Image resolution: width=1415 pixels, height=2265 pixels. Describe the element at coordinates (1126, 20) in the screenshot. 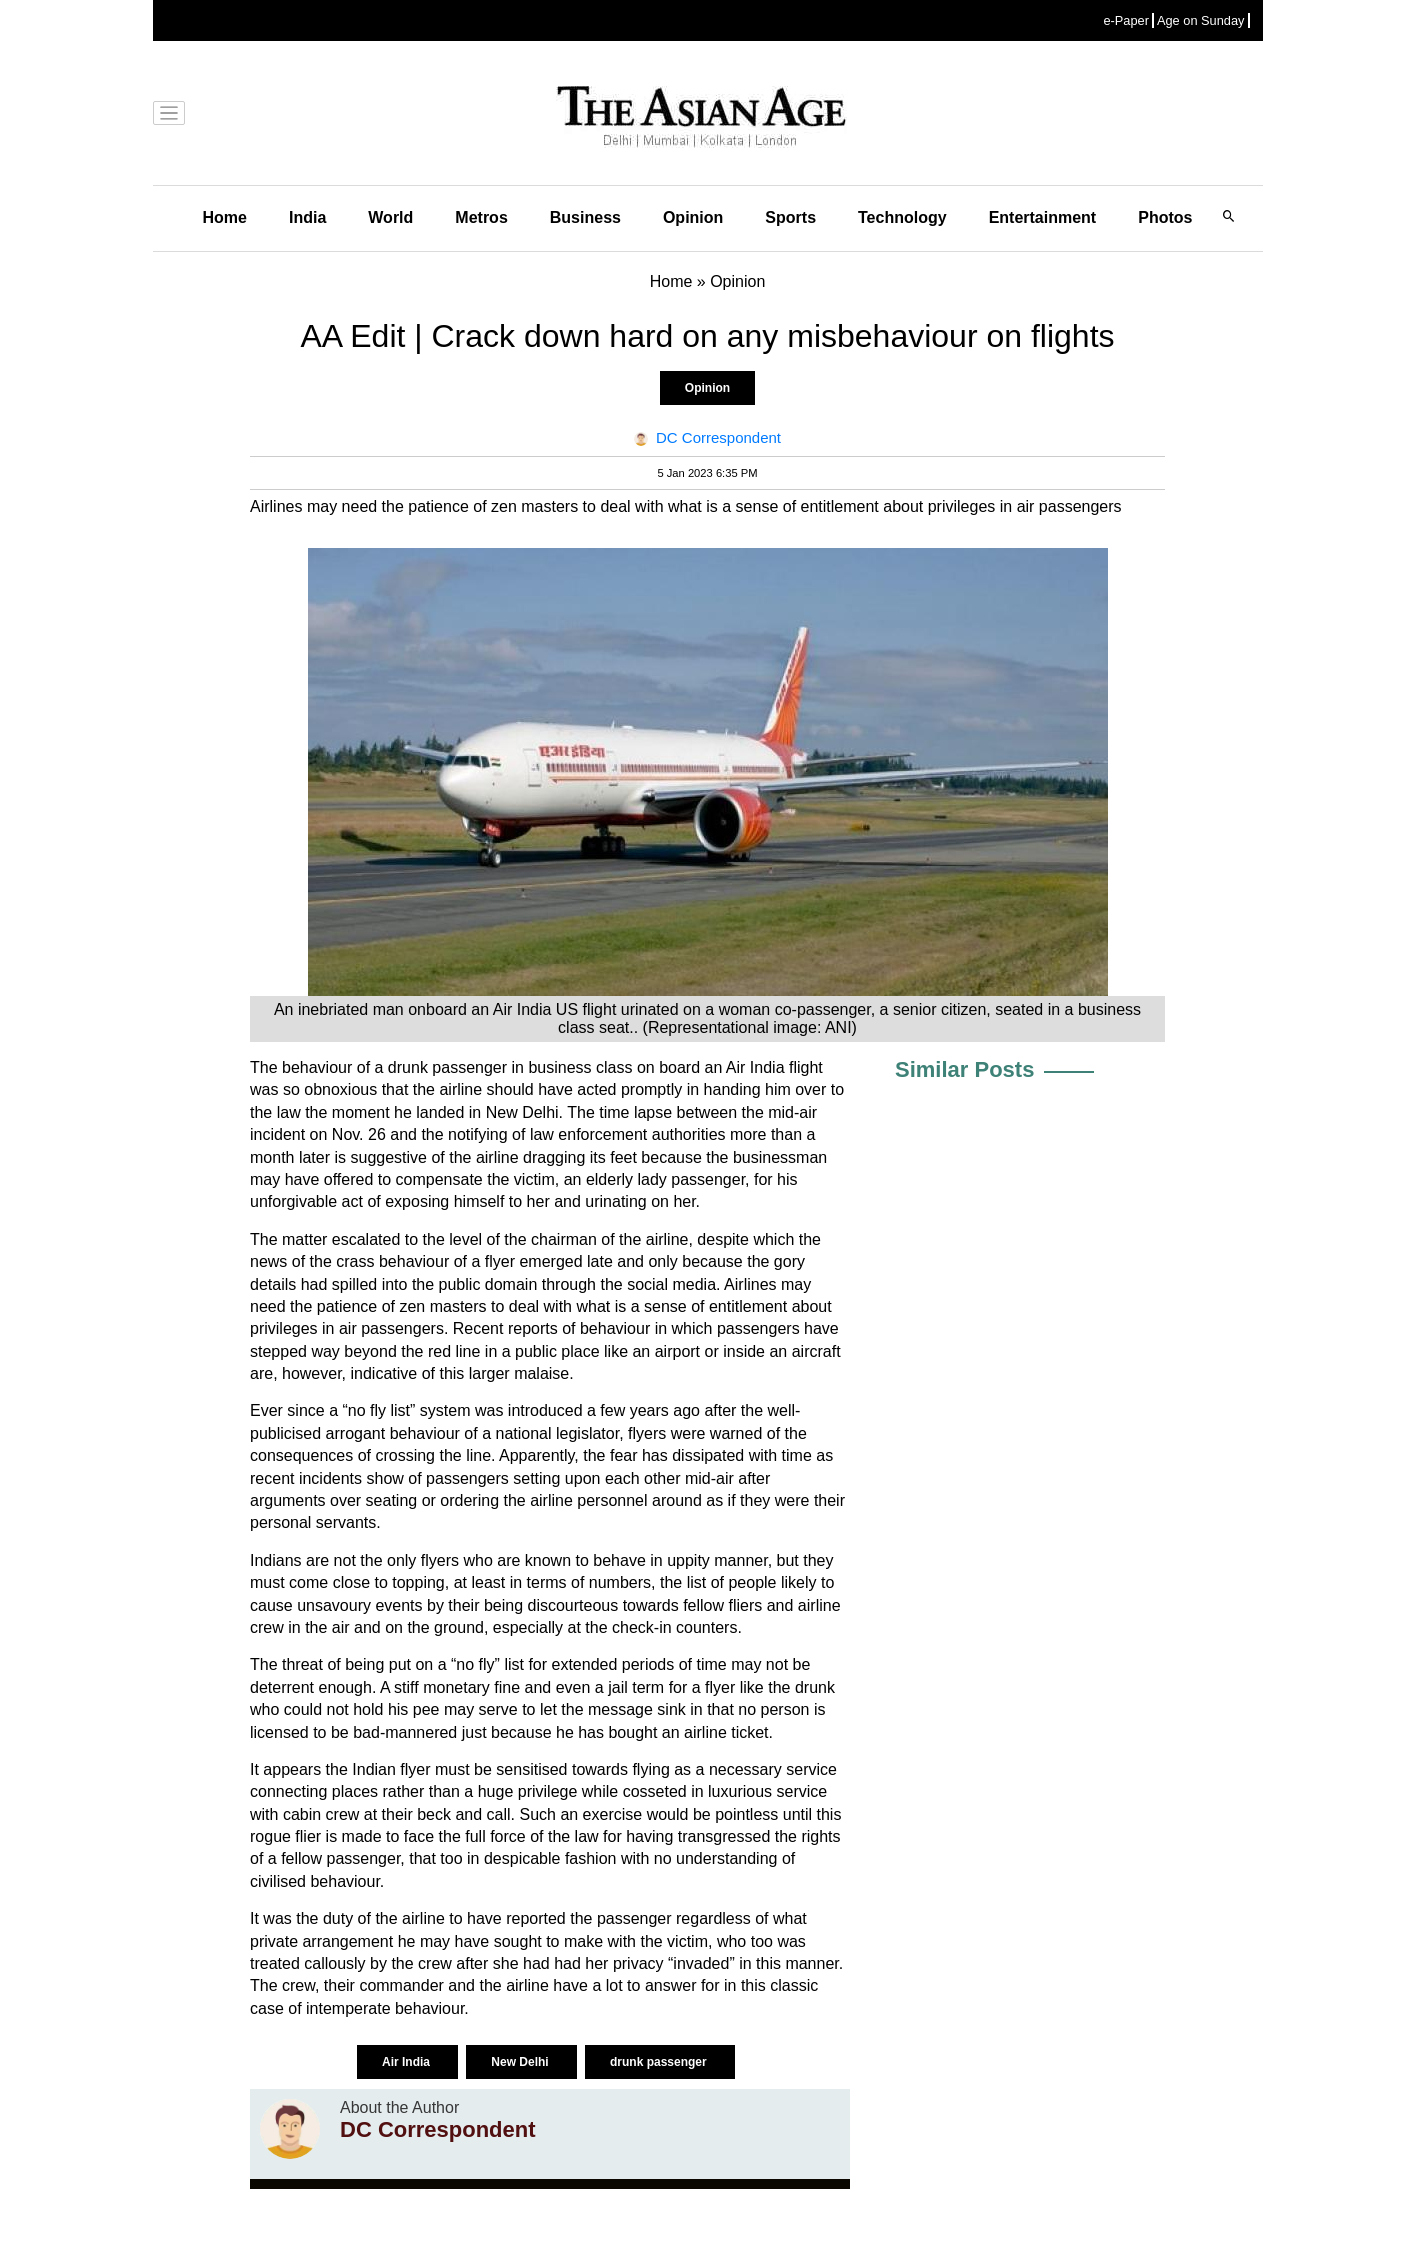

I see `e-Paper` at that location.